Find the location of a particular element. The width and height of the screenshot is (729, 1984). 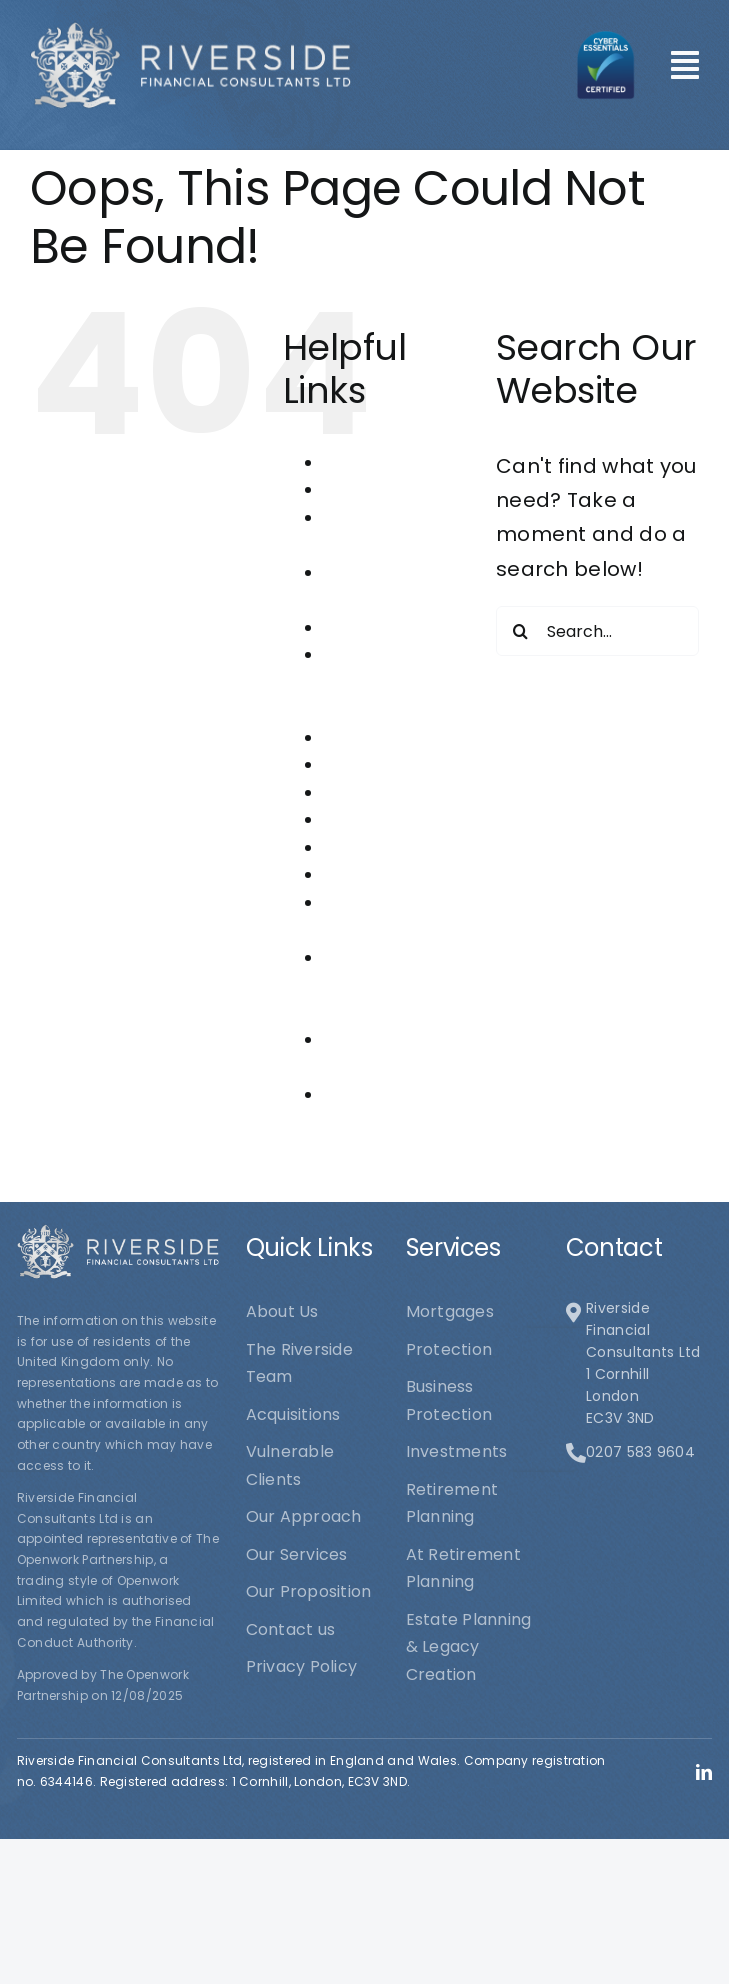

[Link to #awb-open-oc__101] is located at coordinates (685, 65).